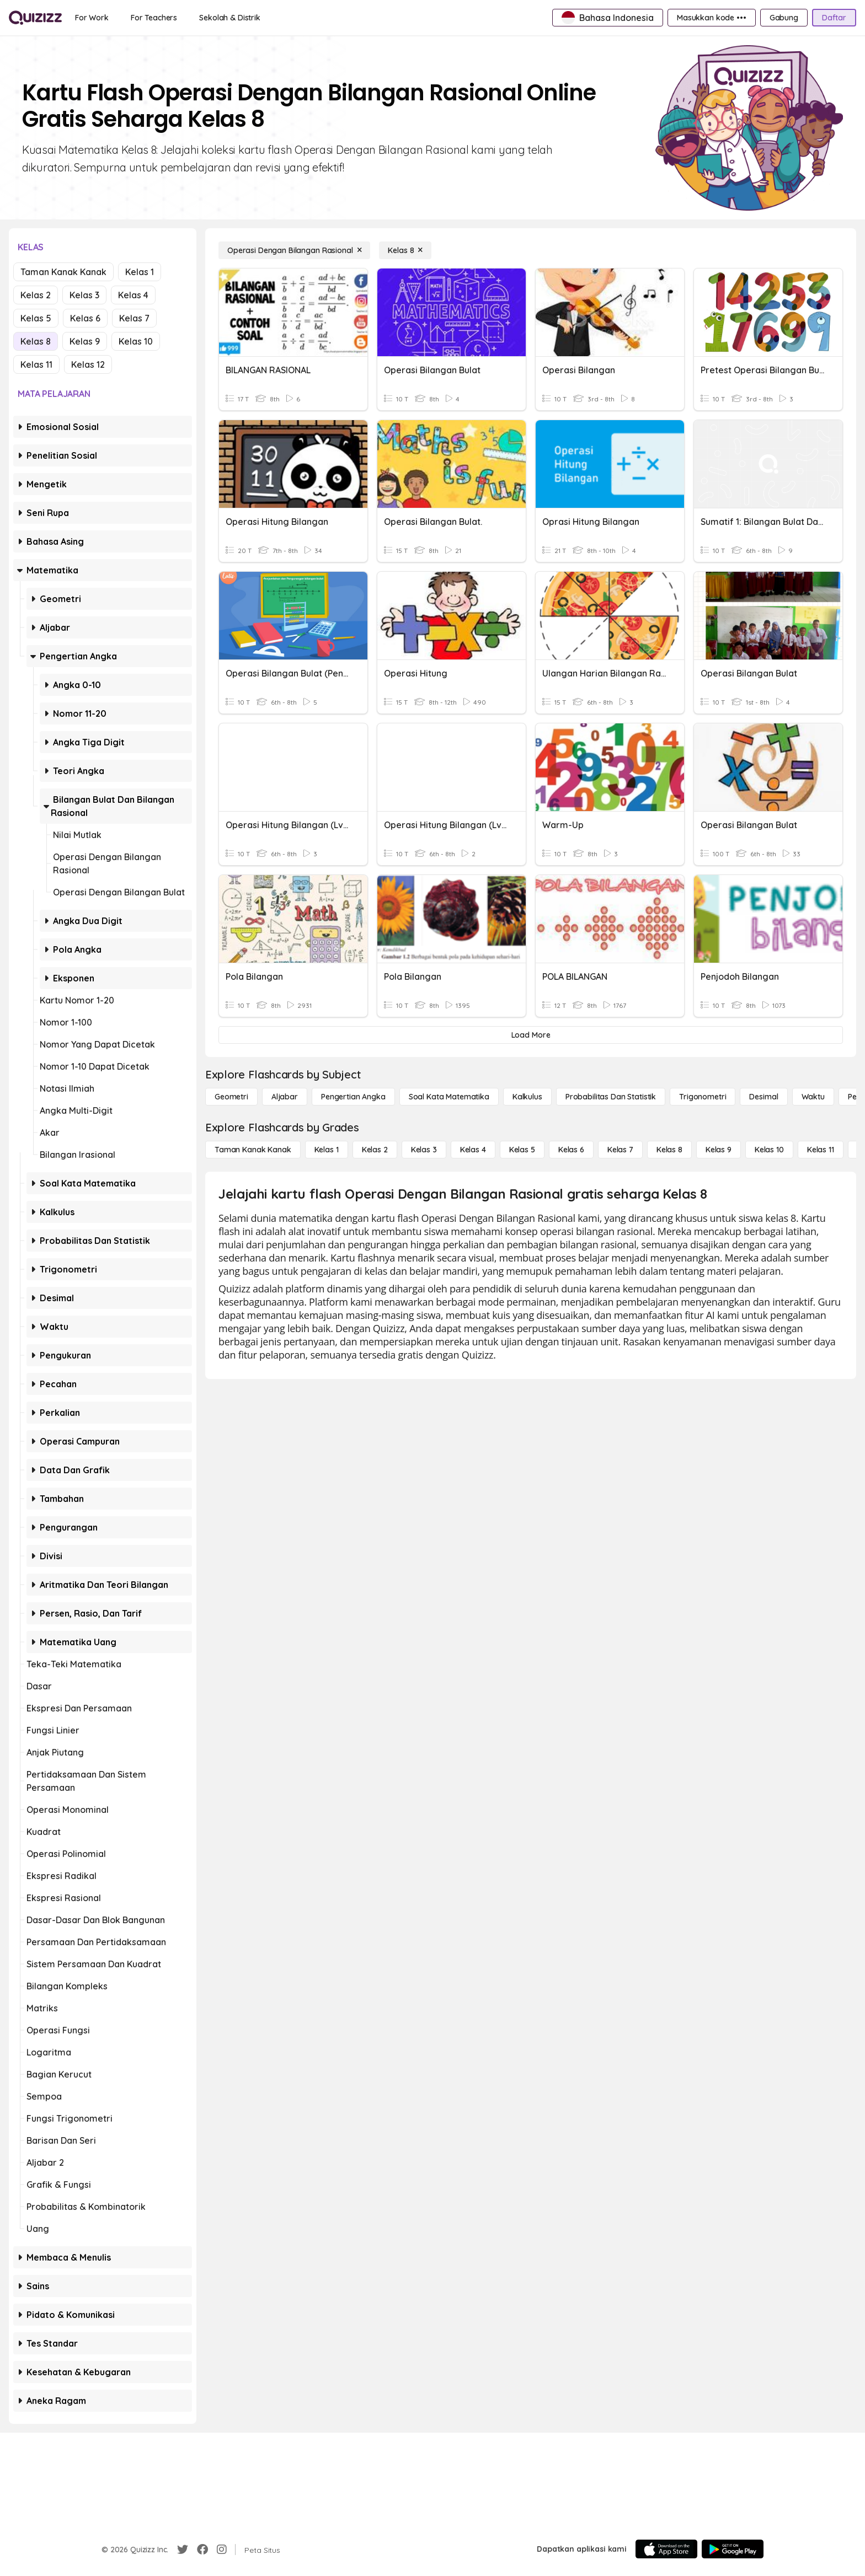  Describe the element at coordinates (133, 294) in the screenshot. I see `Kelas 4` at that location.